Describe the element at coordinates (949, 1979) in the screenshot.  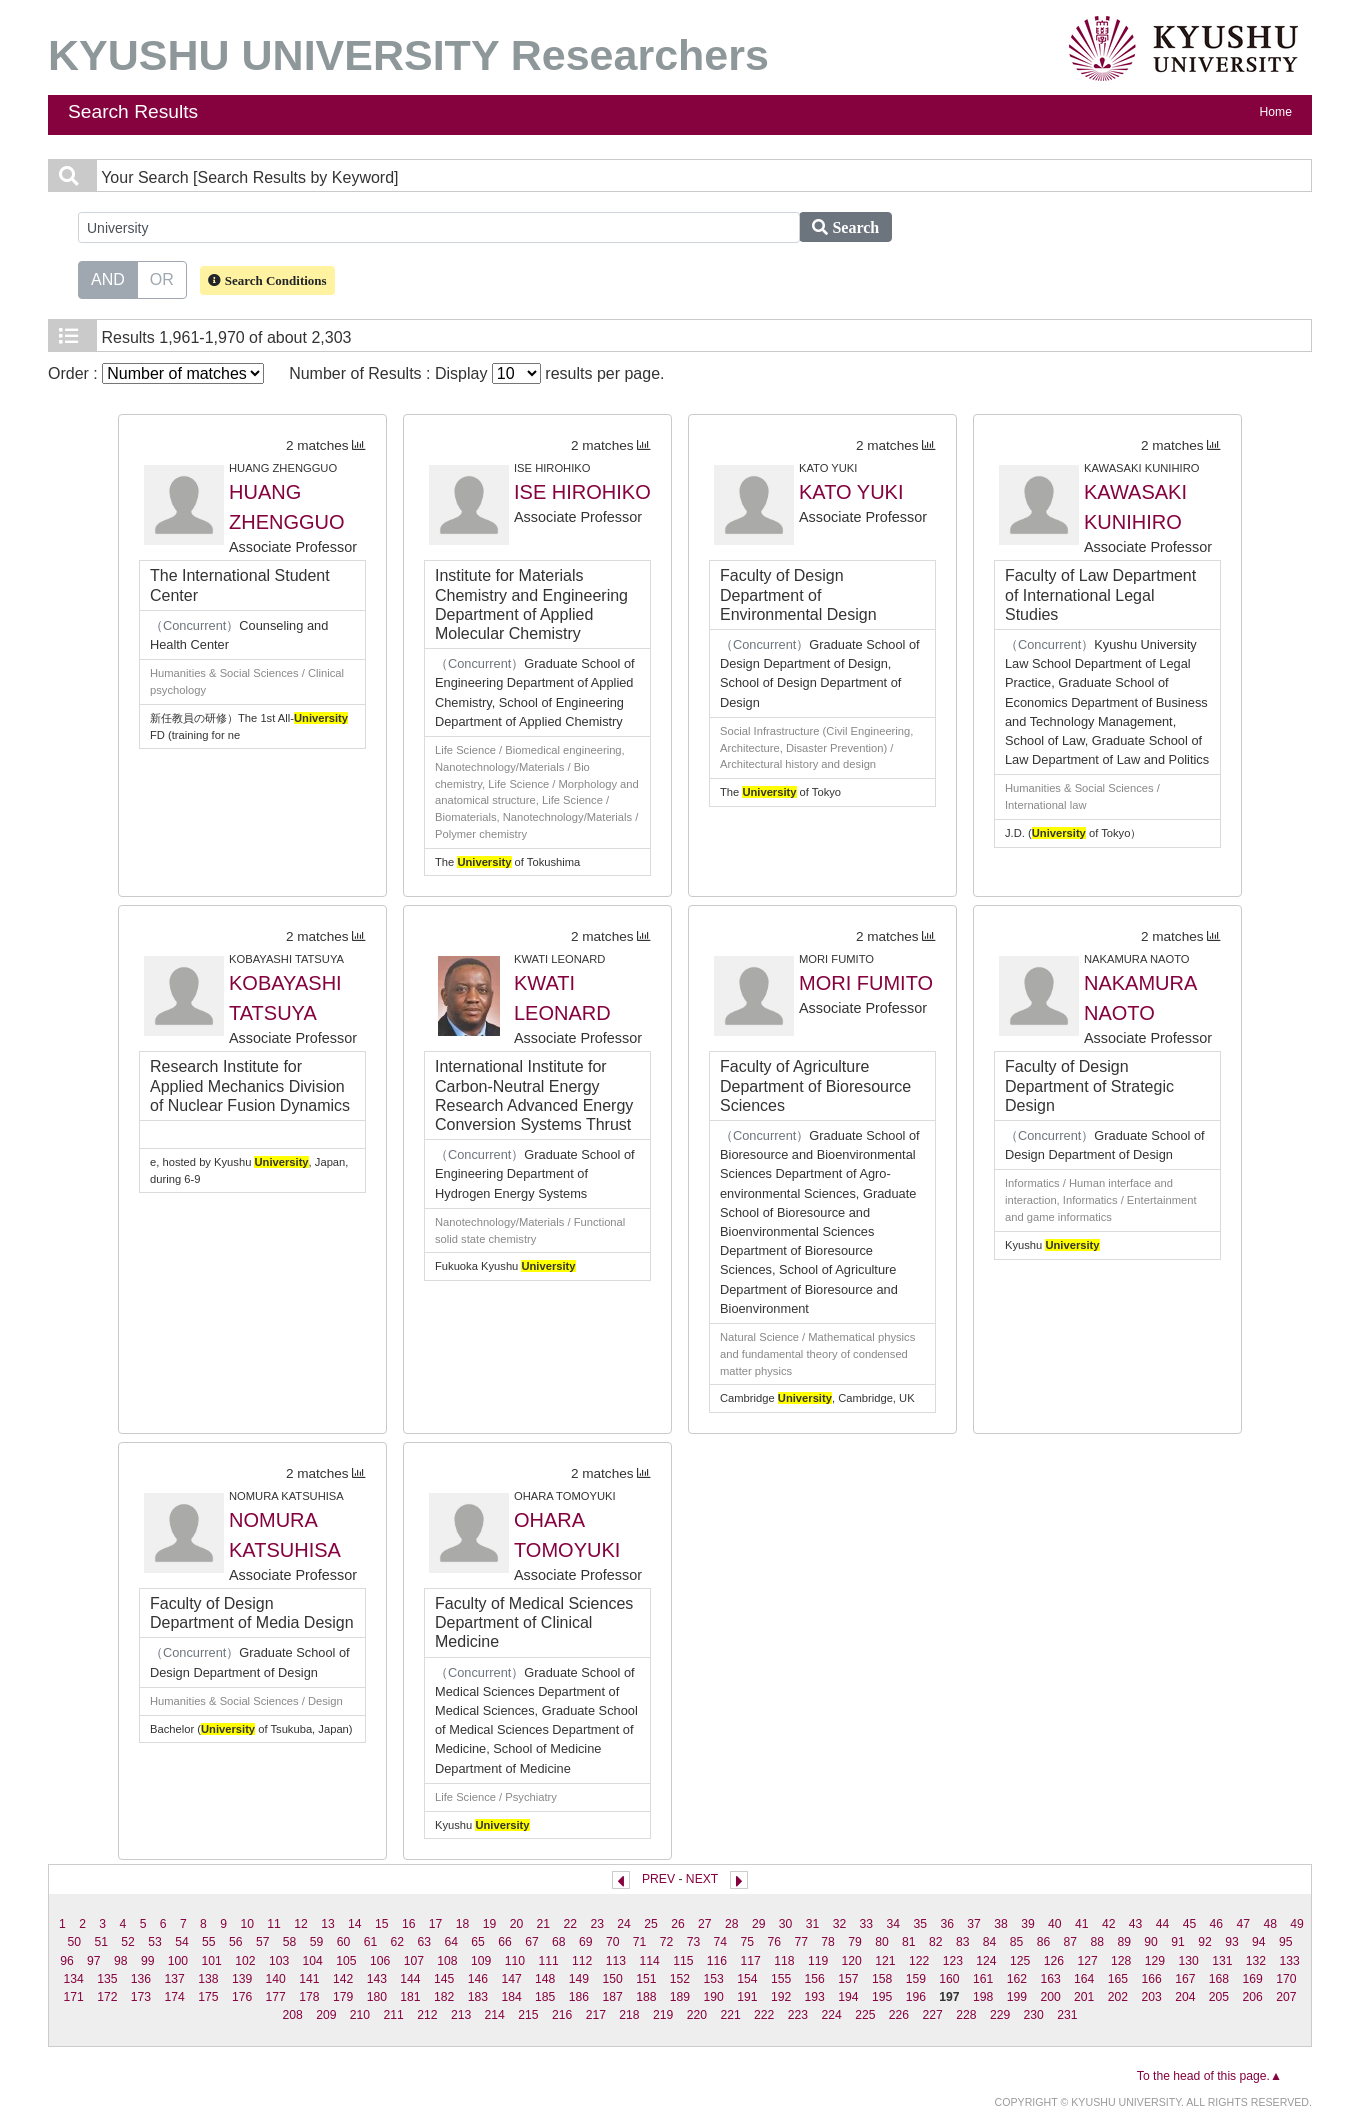
I see `160` at that location.